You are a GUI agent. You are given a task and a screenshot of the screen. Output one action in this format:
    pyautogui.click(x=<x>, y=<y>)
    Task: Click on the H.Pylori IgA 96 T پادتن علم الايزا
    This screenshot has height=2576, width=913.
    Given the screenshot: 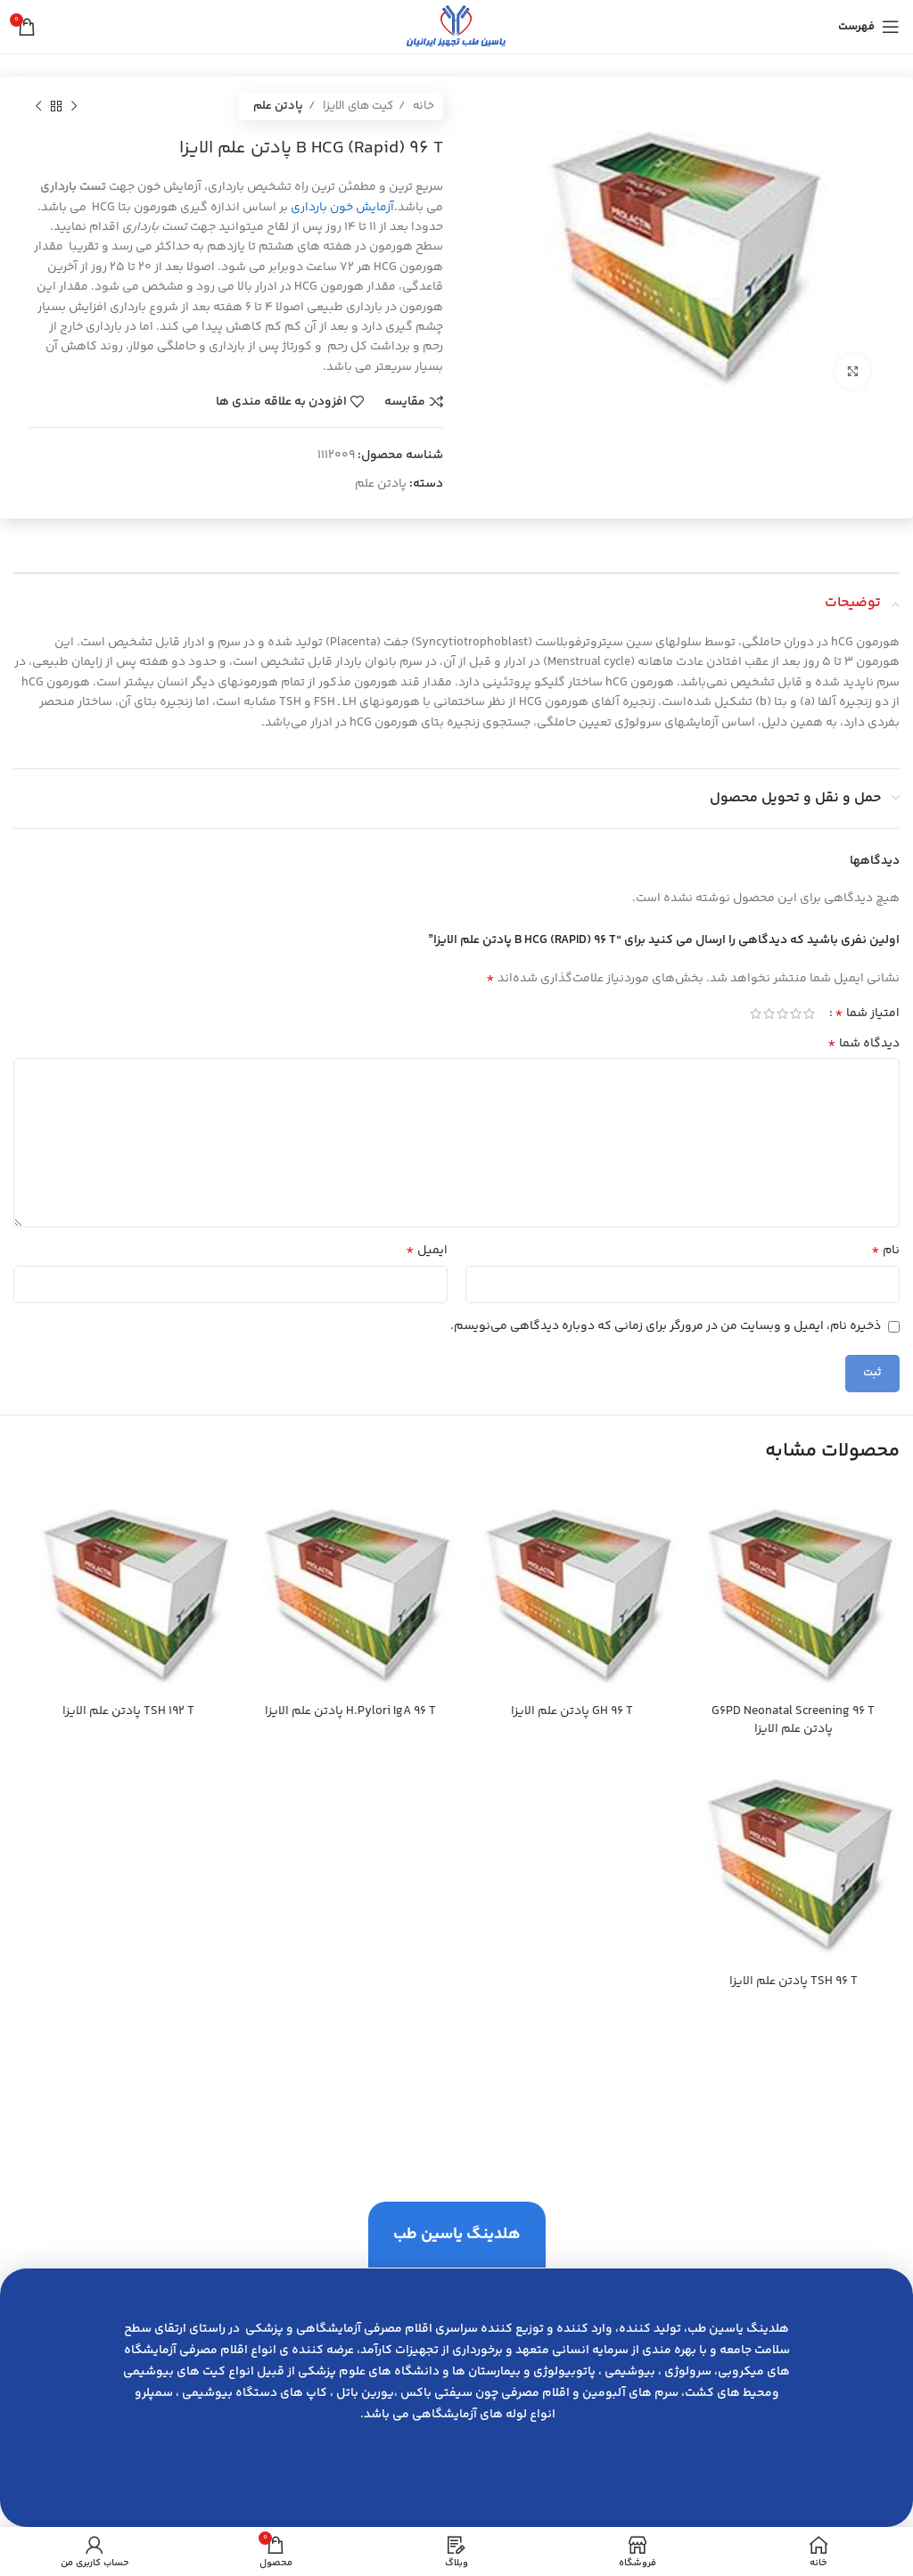 What is the action you would take?
    pyautogui.click(x=350, y=1711)
    